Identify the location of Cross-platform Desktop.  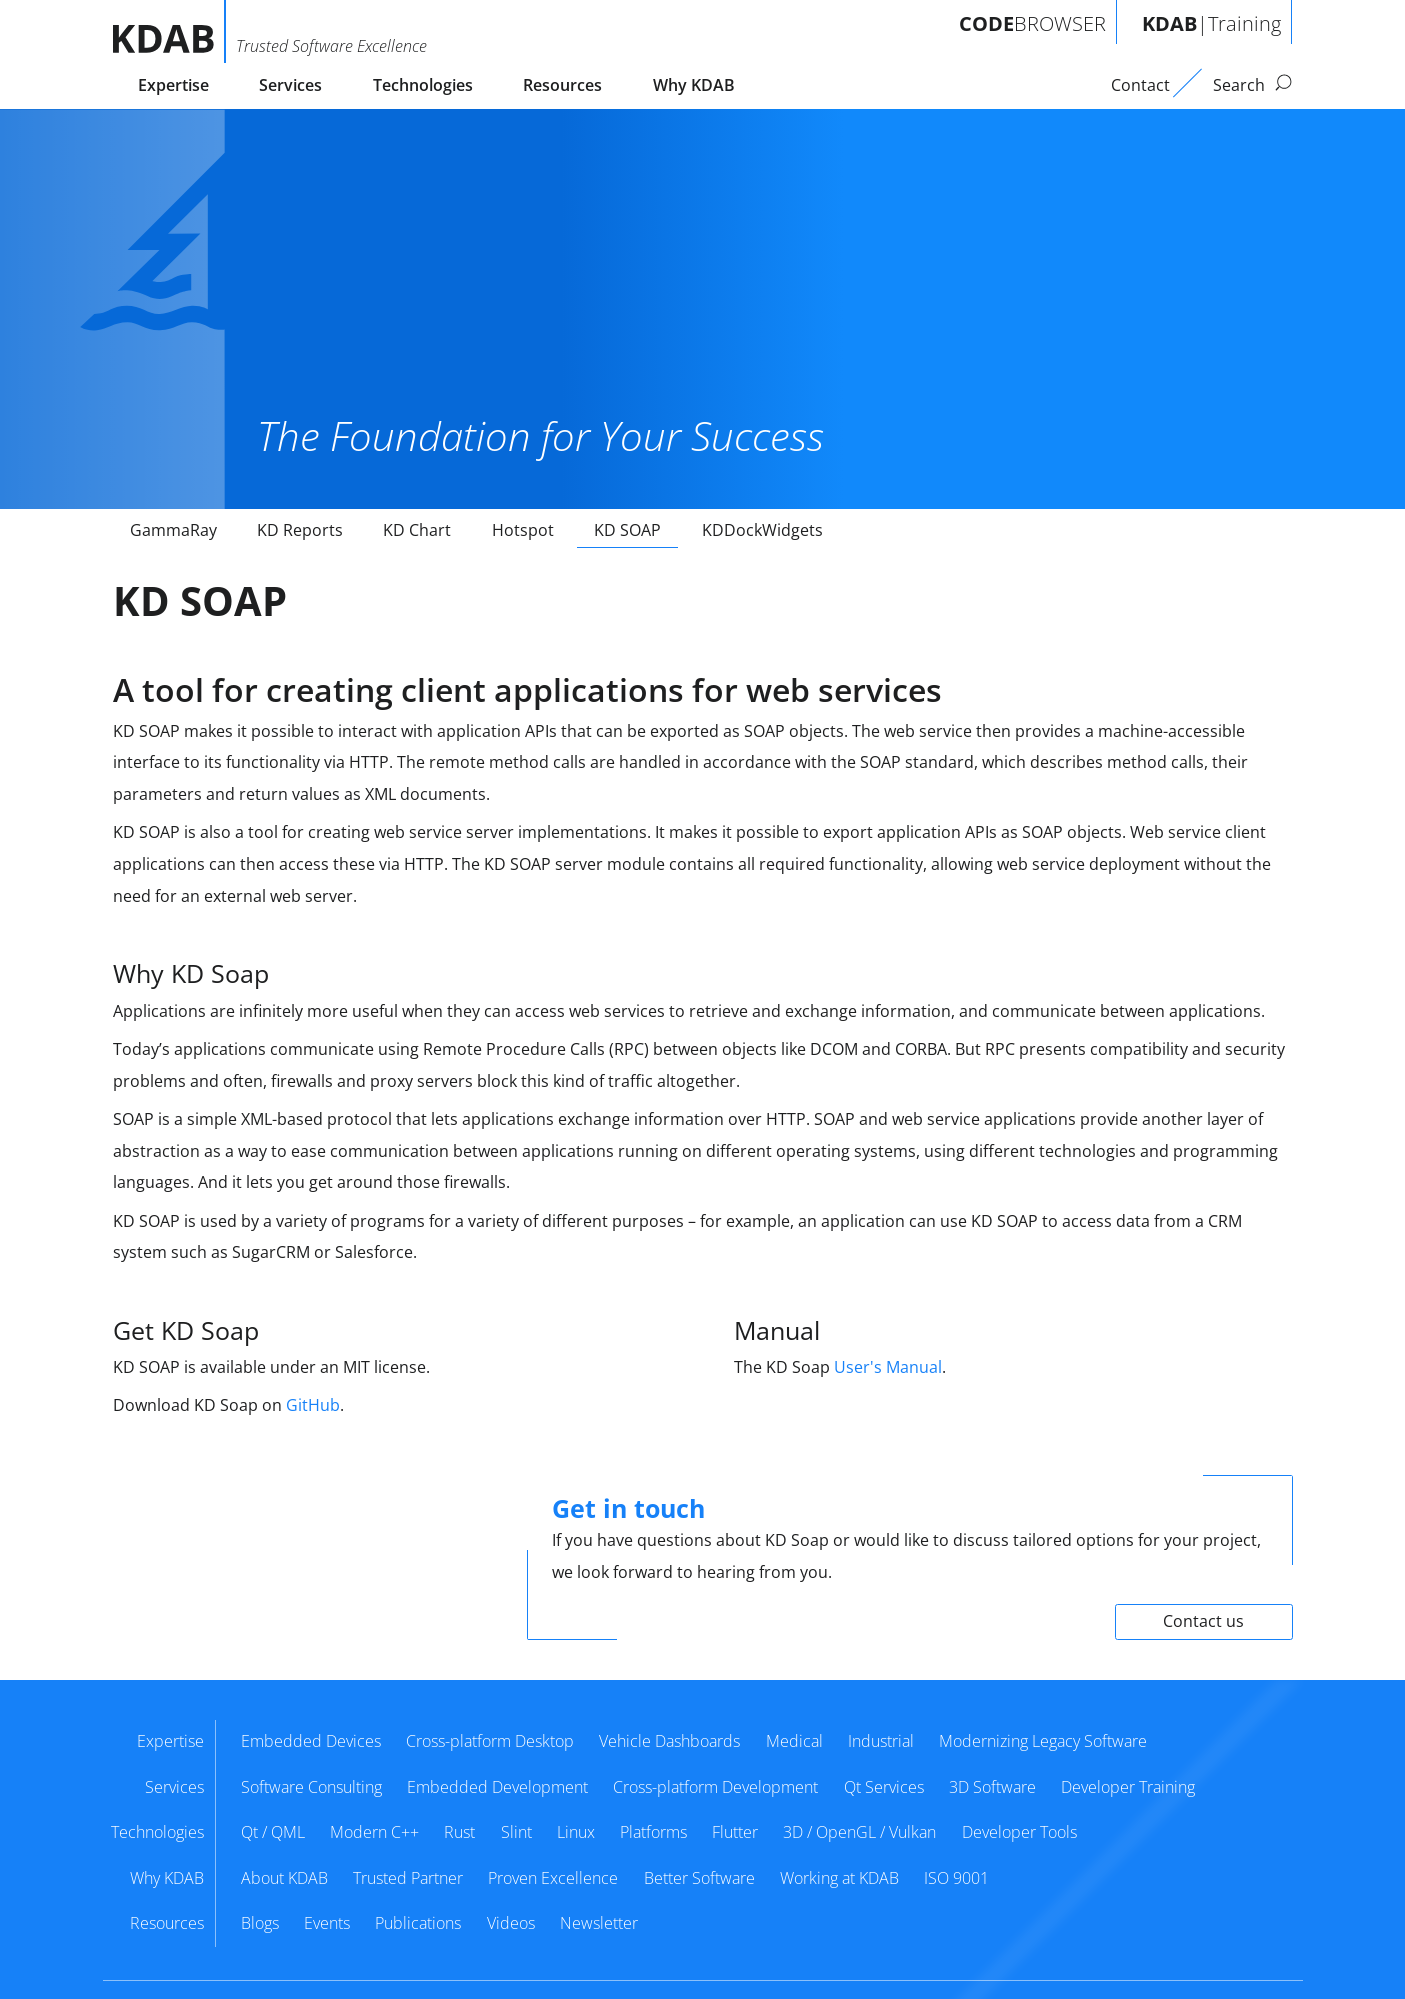
(490, 1741).